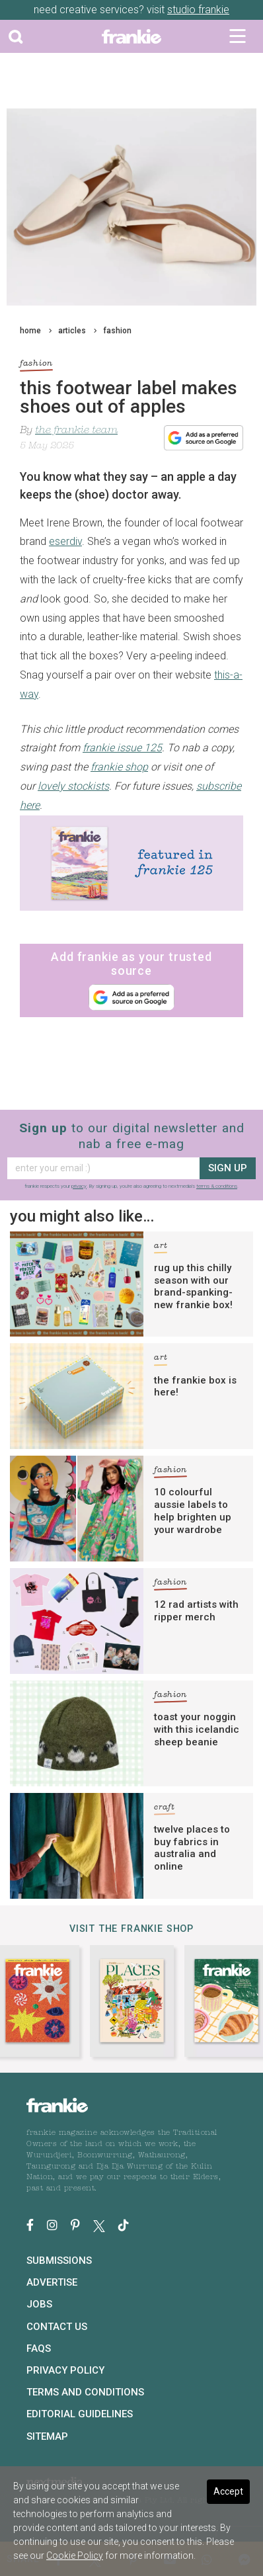 Image resolution: width=263 pixels, height=2576 pixels. What do you see at coordinates (73, 786) in the screenshot?
I see `lovely stockists` at bounding box center [73, 786].